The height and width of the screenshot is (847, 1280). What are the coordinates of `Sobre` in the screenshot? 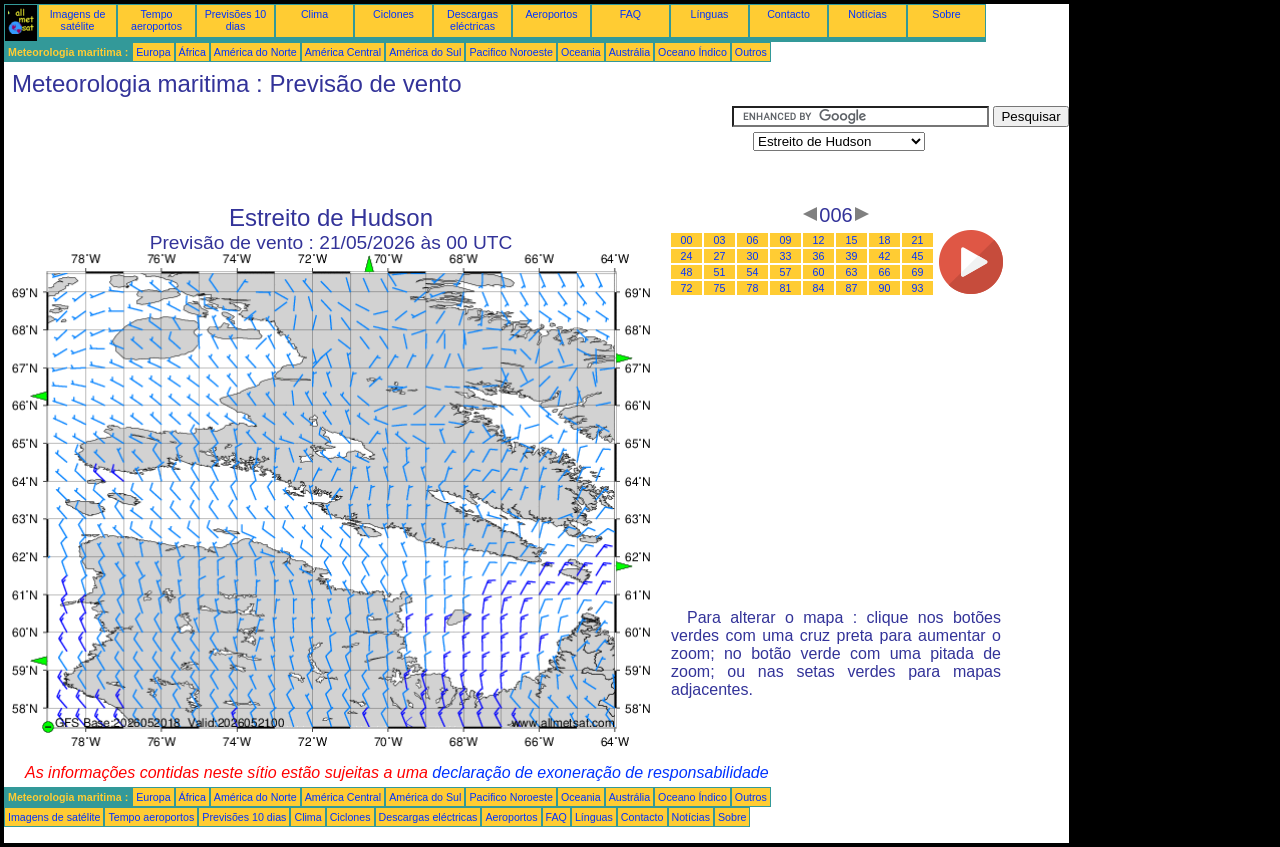 It's located at (946, 14).